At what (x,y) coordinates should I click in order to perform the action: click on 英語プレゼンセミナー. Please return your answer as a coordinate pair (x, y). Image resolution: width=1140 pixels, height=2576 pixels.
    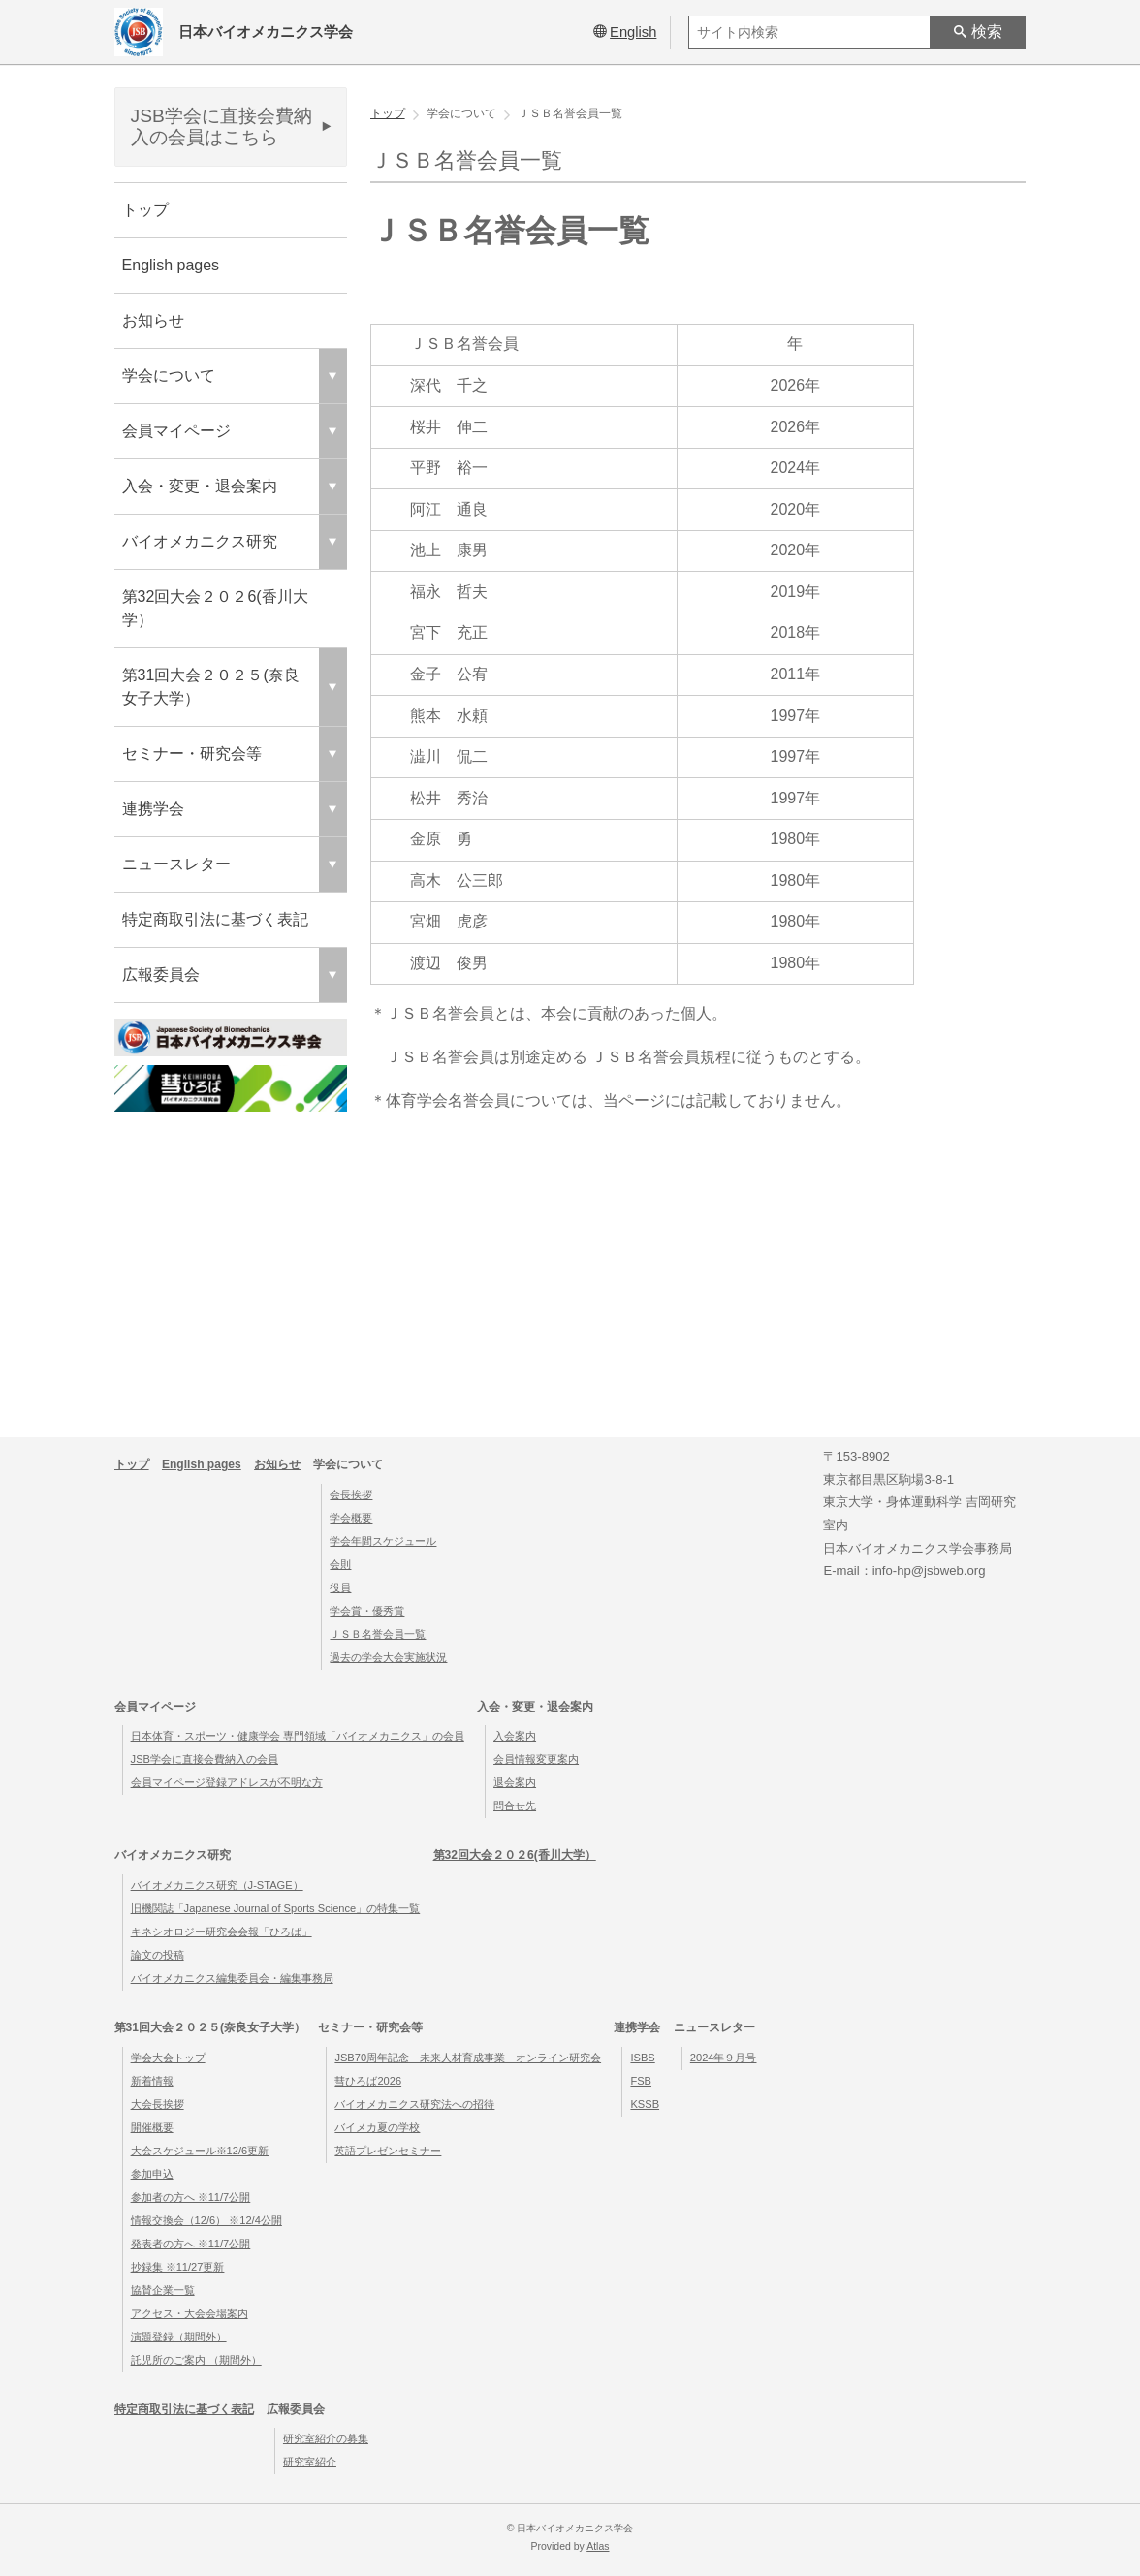
    Looking at the image, I should click on (387, 2150).